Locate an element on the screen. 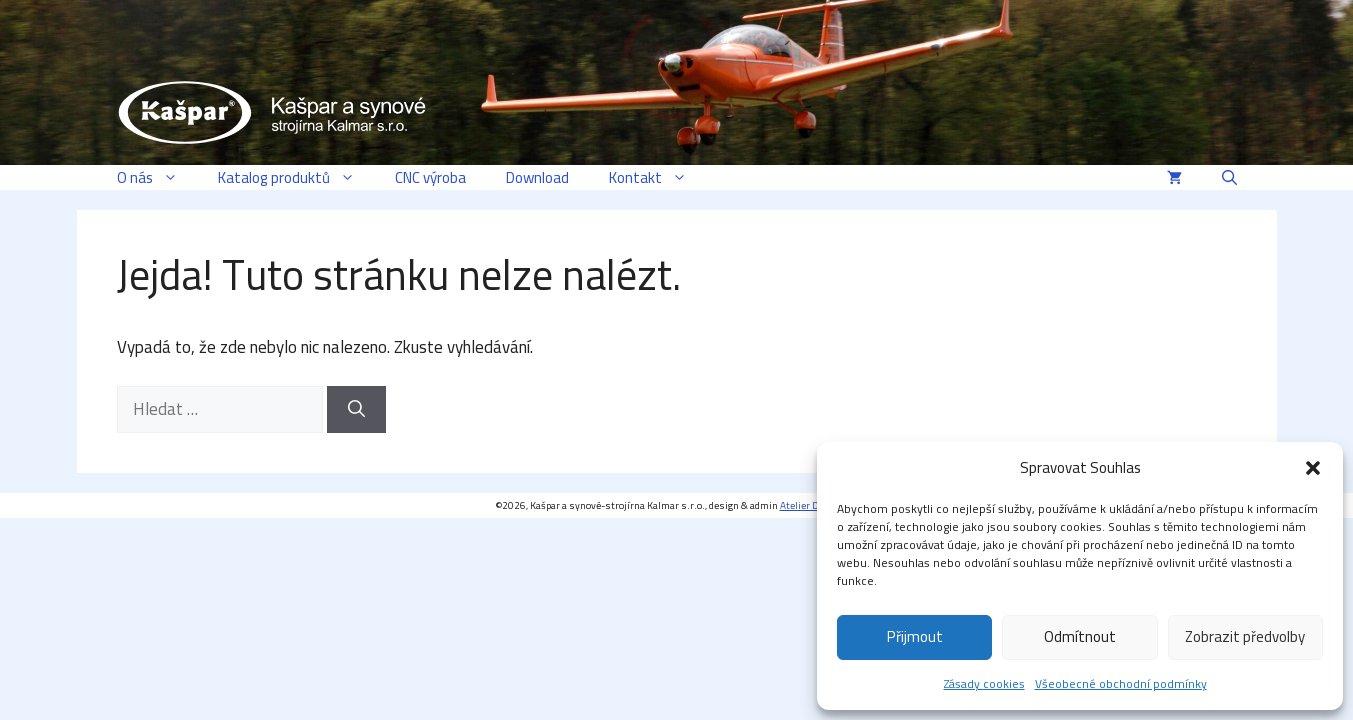 This screenshot has width=1353, height=720. O nás is located at coordinates (157, 177).